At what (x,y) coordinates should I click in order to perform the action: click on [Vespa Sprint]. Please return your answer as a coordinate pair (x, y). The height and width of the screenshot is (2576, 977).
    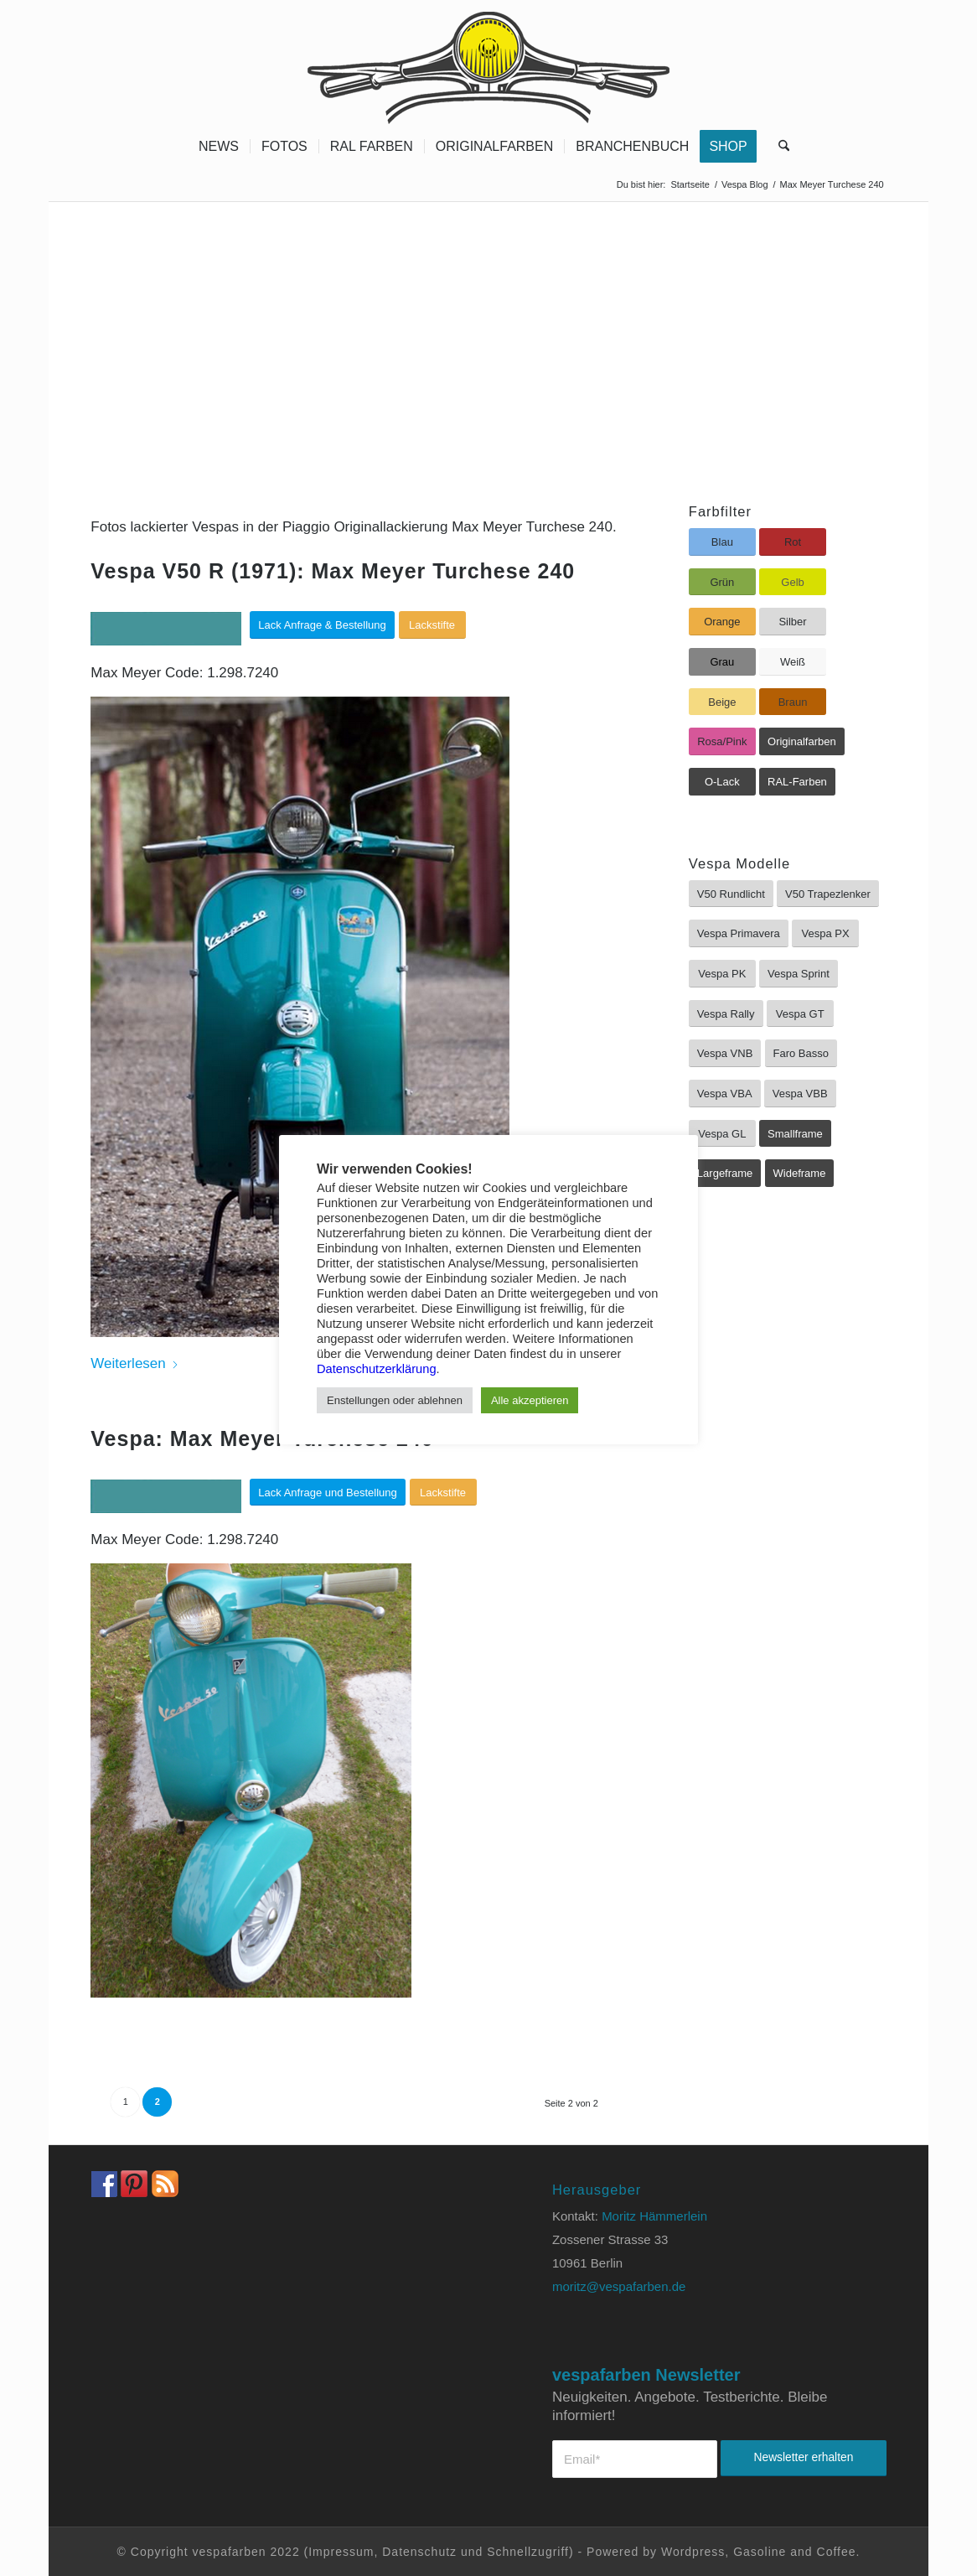
    Looking at the image, I should click on (798, 973).